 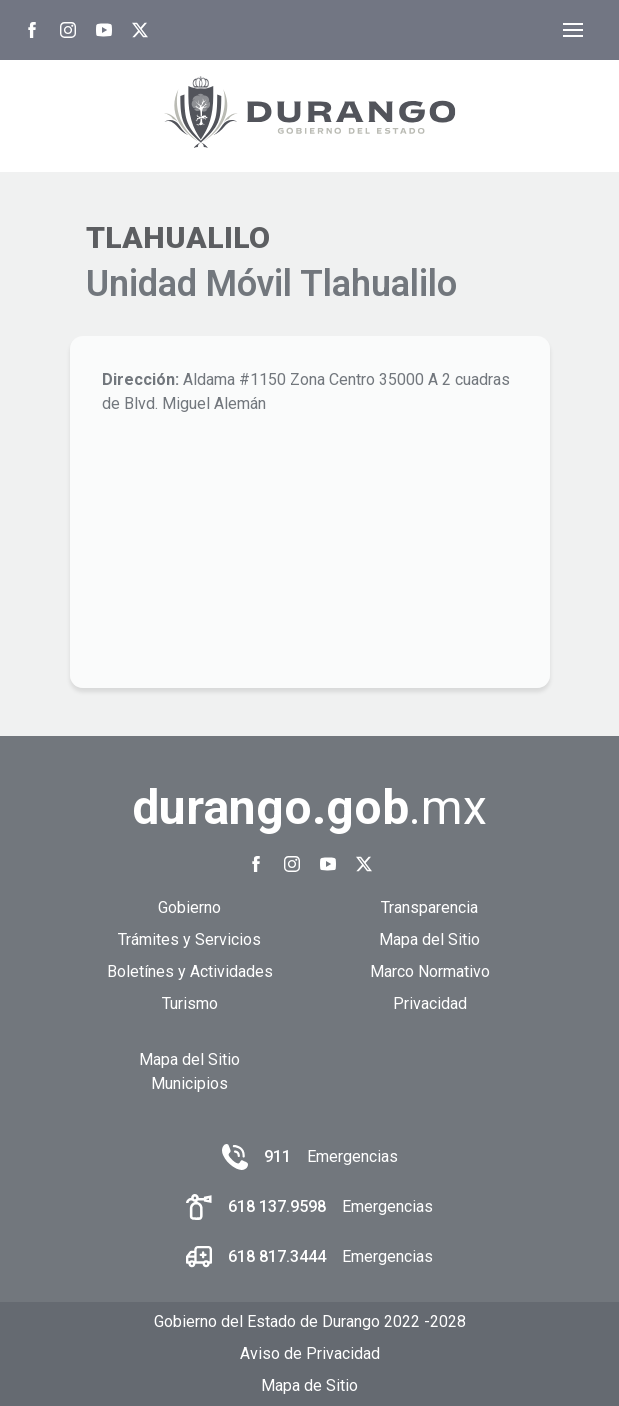 What do you see at coordinates (573, 30) in the screenshot?
I see `[Abrir menú]` at bounding box center [573, 30].